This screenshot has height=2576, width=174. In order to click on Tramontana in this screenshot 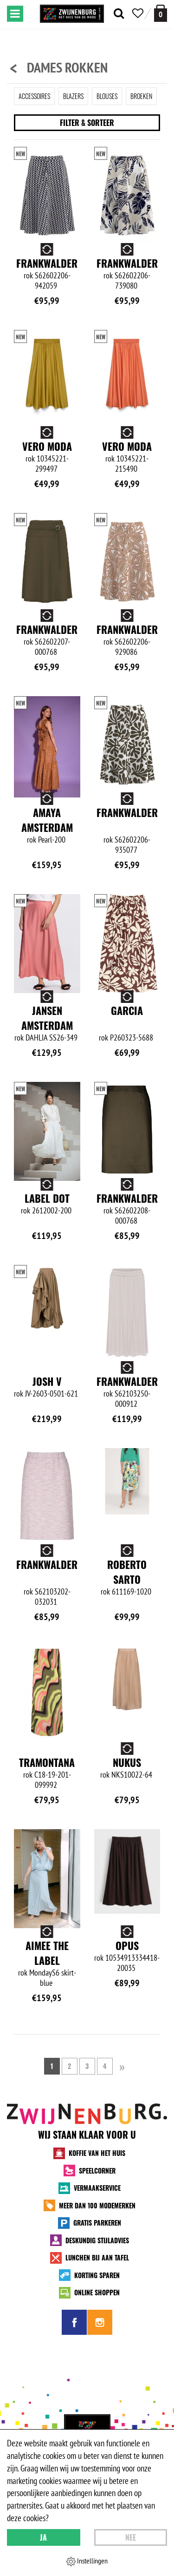, I will do `click(47, 1762)`.